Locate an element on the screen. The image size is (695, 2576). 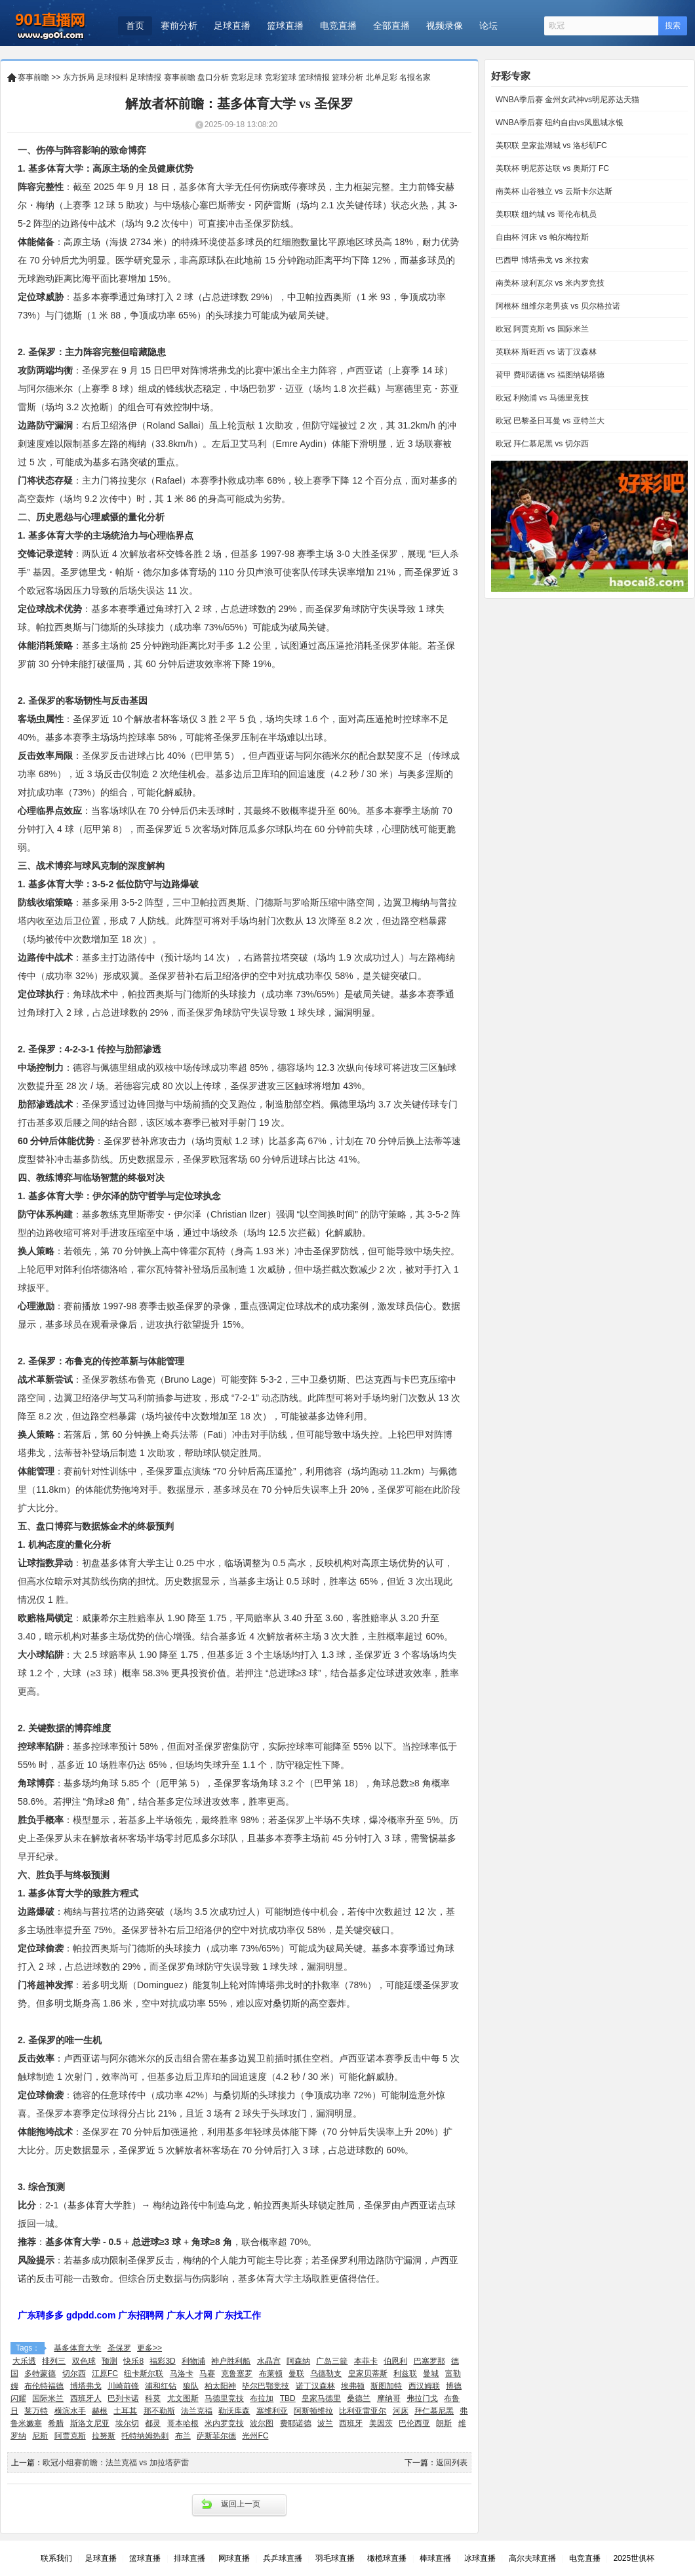
切尔西 is located at coordinates (74, 2373).